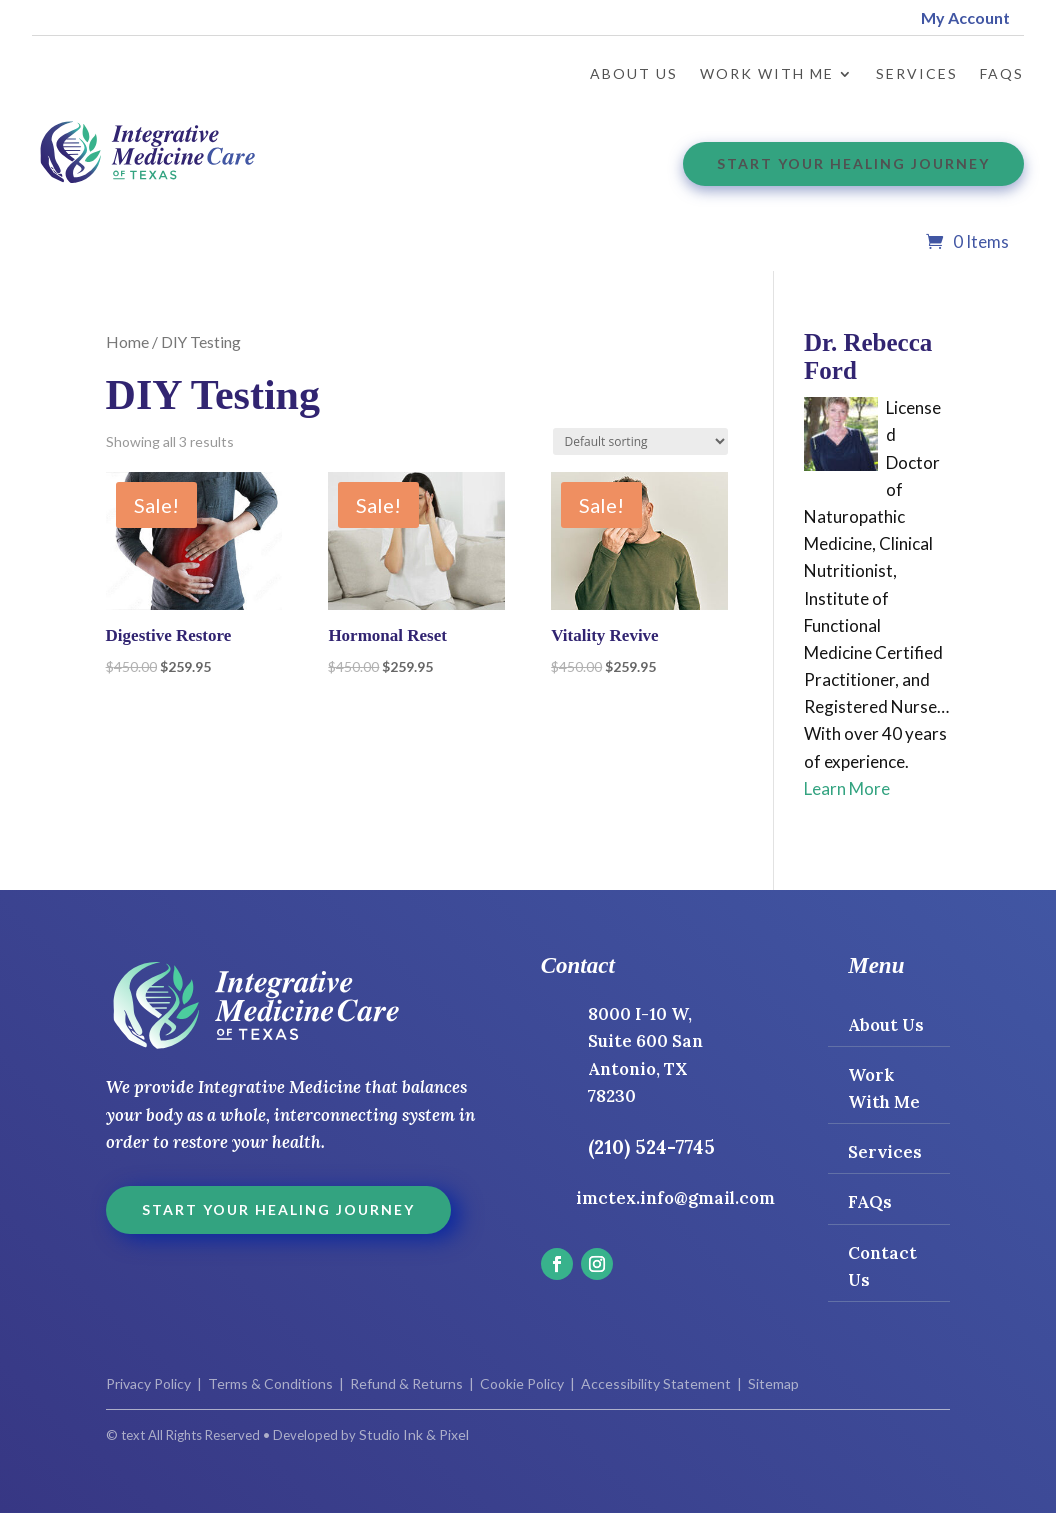 This screenshot has width=1056, height=1513. Describe the element at coordinates (917, 73) in the screenshot. I see `Services` at that location.